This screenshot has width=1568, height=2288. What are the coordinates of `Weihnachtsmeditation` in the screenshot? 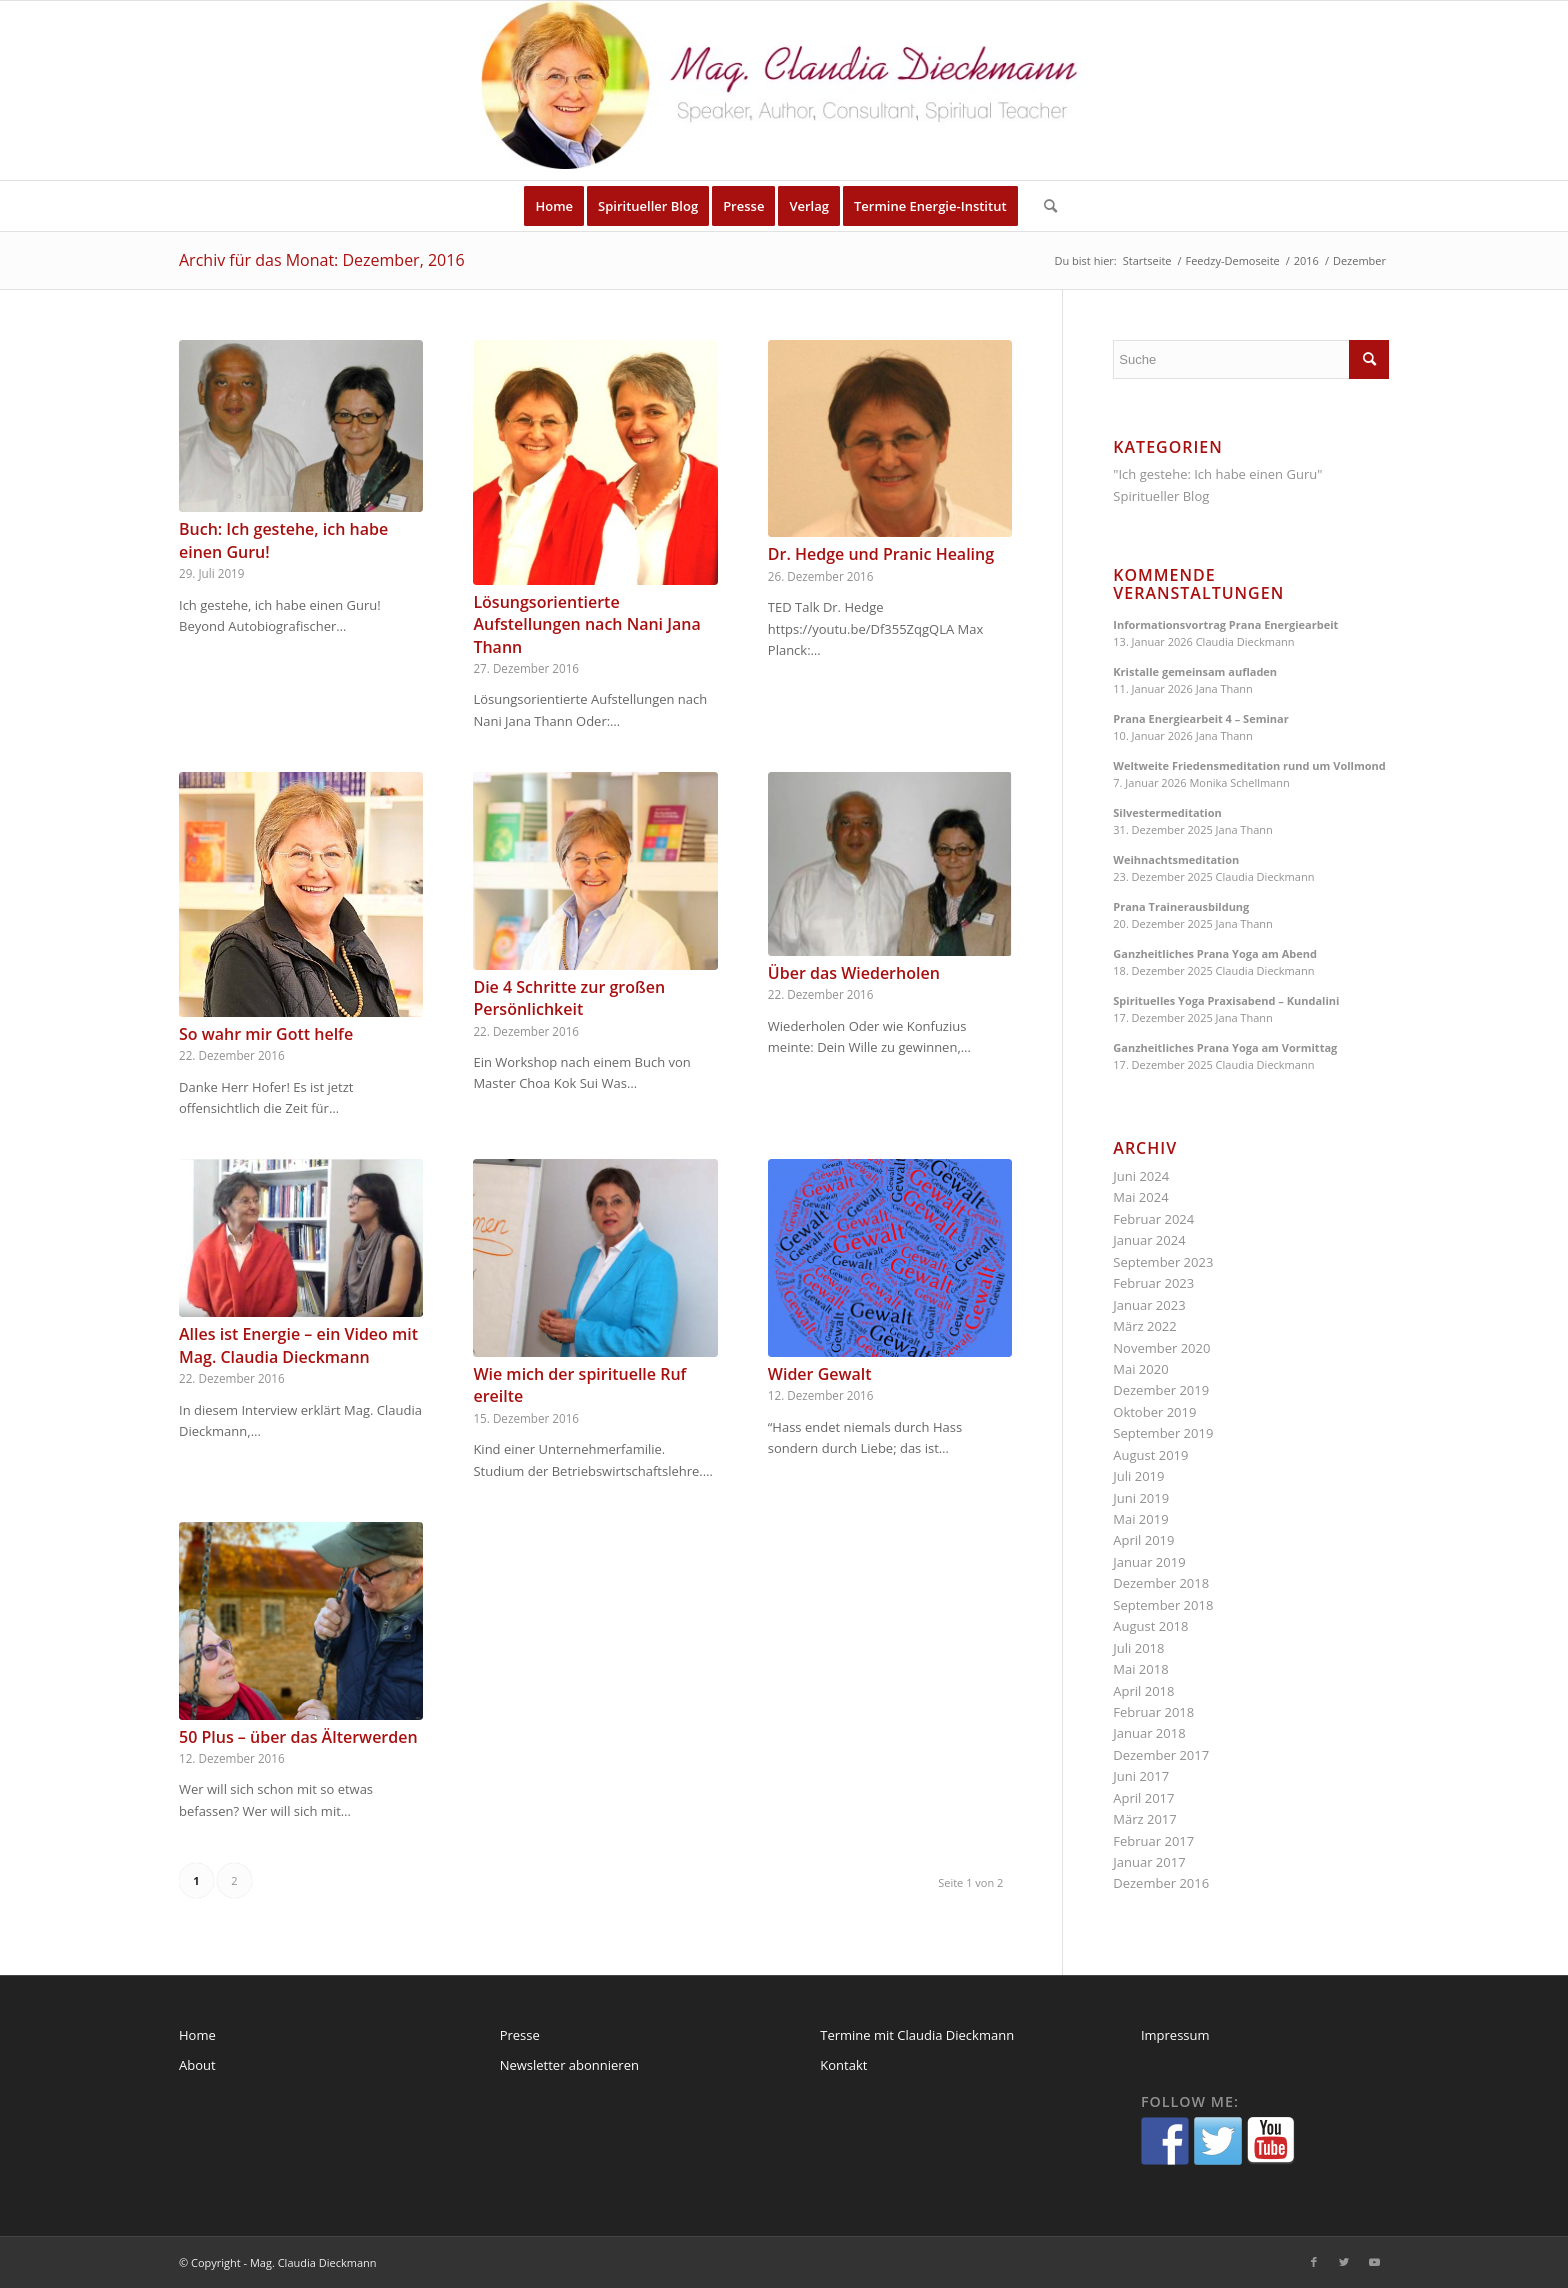 It's located at (1176, 859).